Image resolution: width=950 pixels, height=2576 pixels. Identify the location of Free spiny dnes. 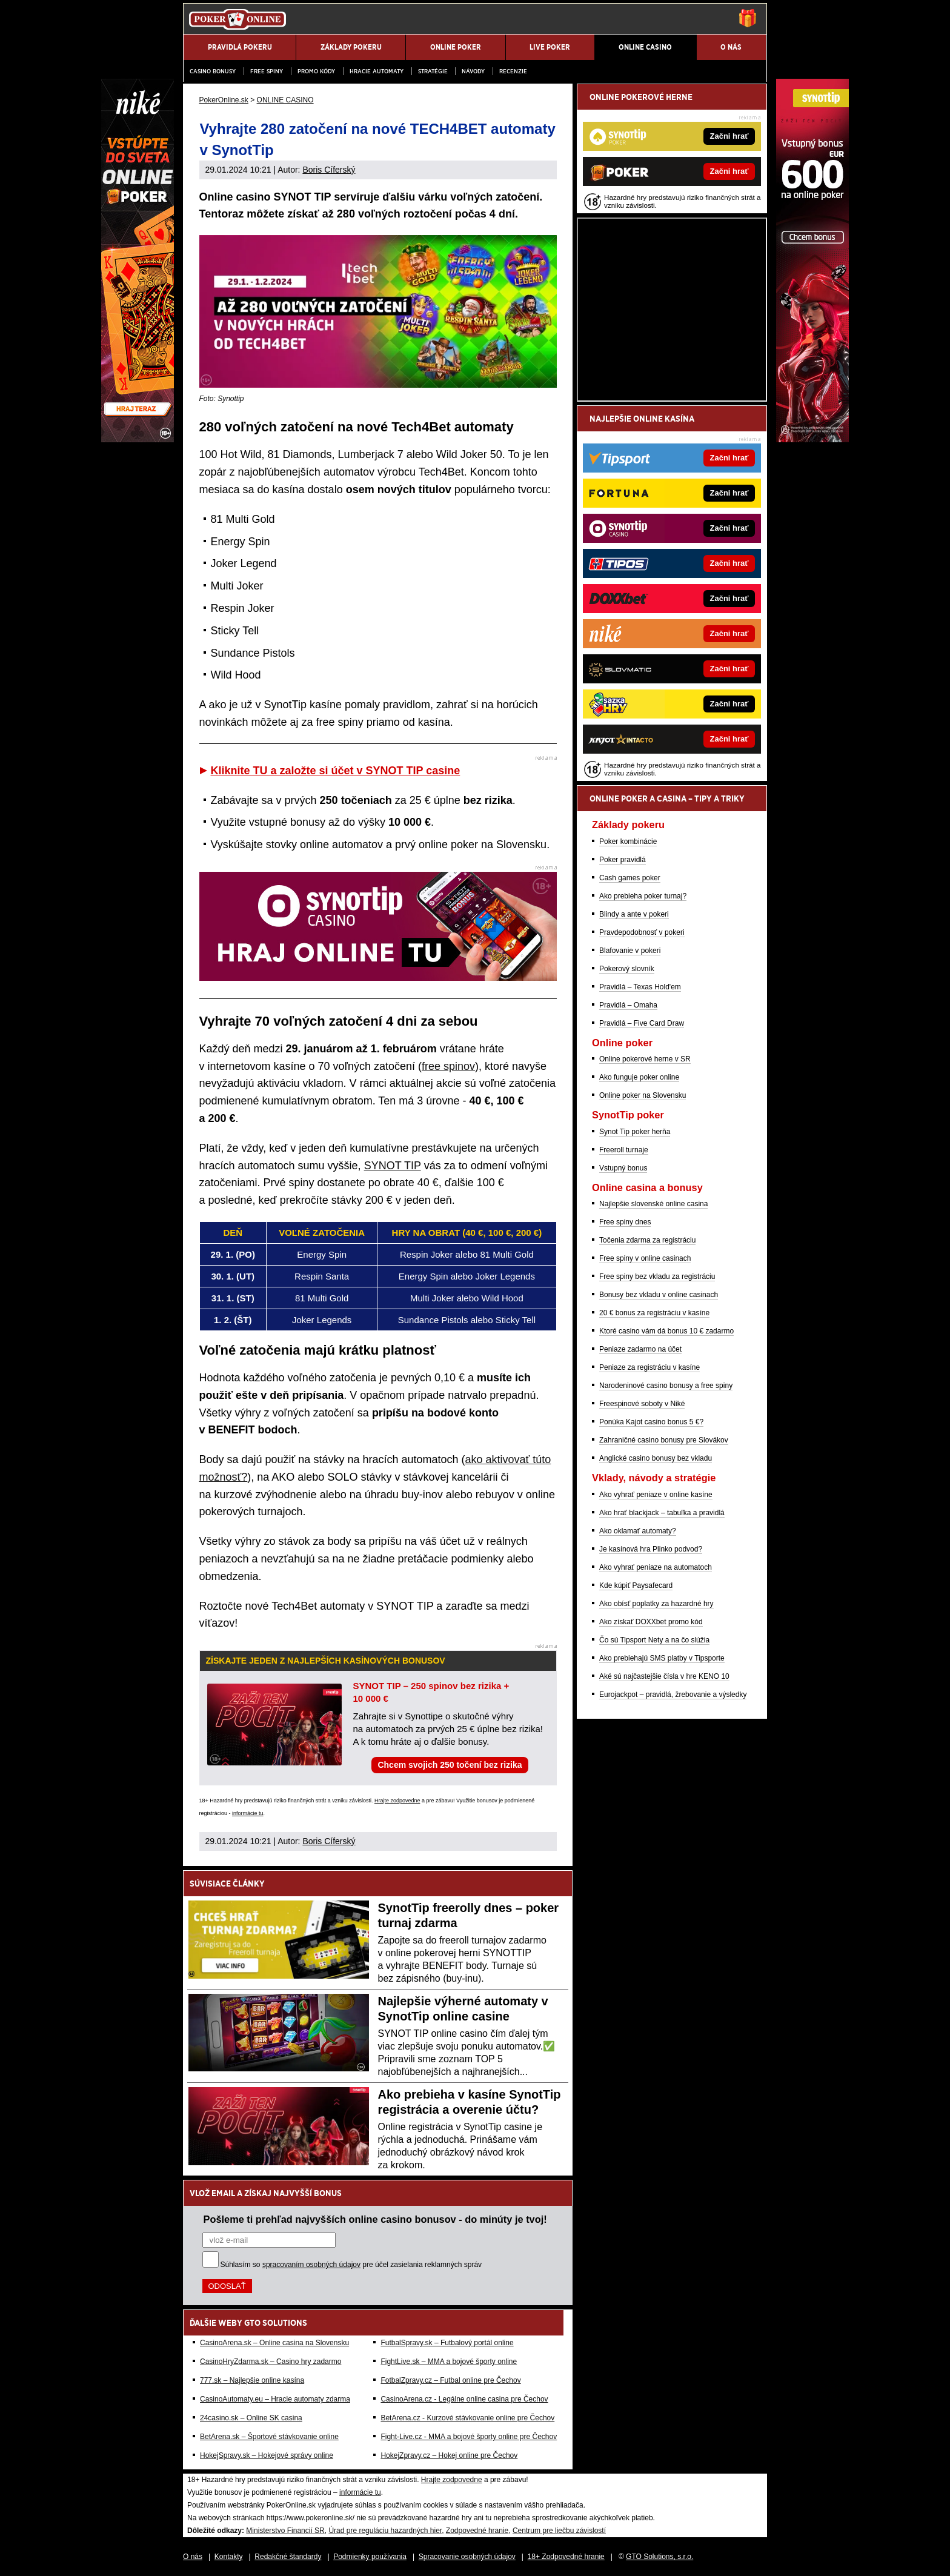
(625, 1222).